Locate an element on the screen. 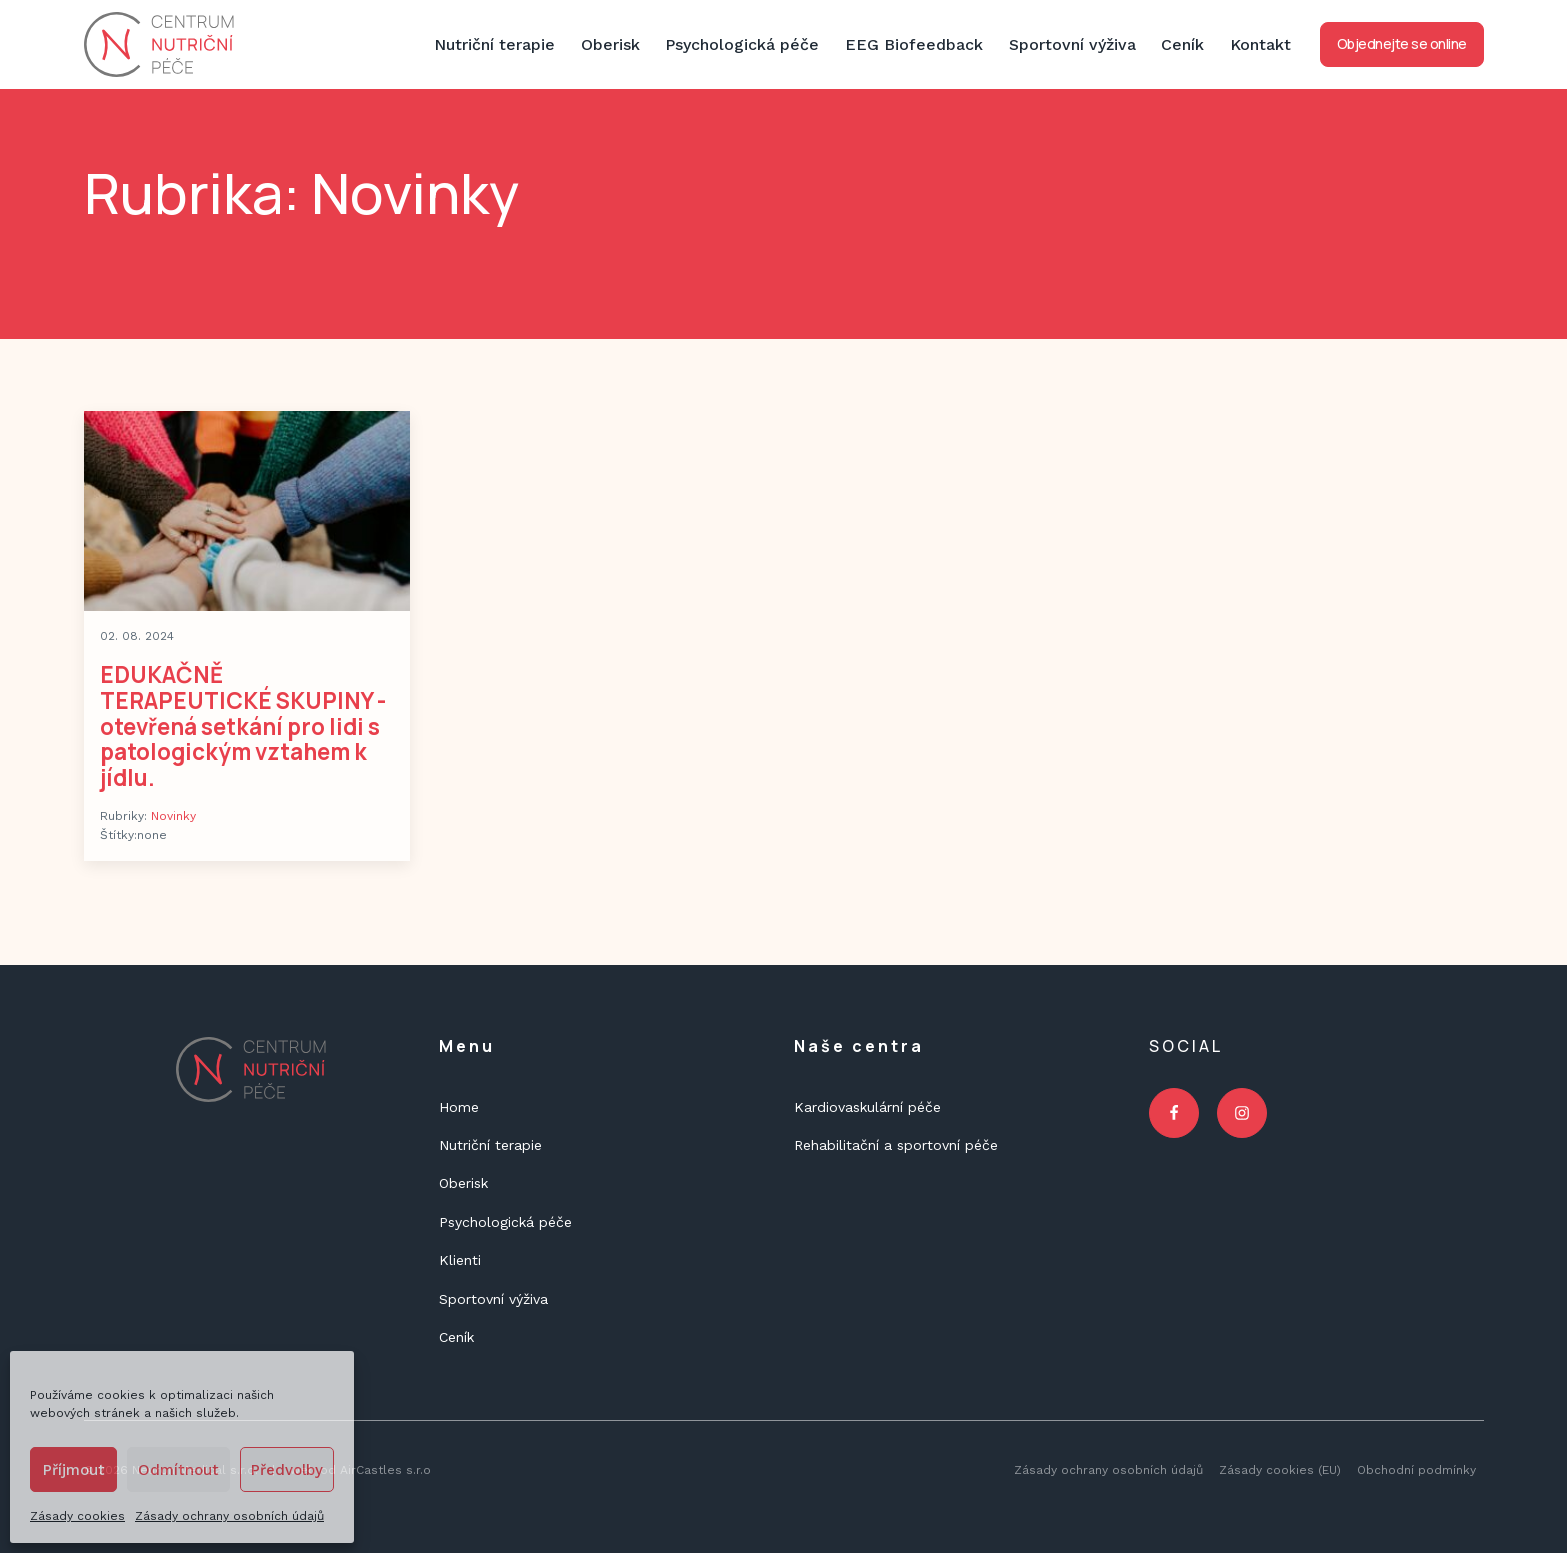 Image resolution: width=1567 pixels, height=1553 pixels. Ceník is located at coordinates (1182, 44).